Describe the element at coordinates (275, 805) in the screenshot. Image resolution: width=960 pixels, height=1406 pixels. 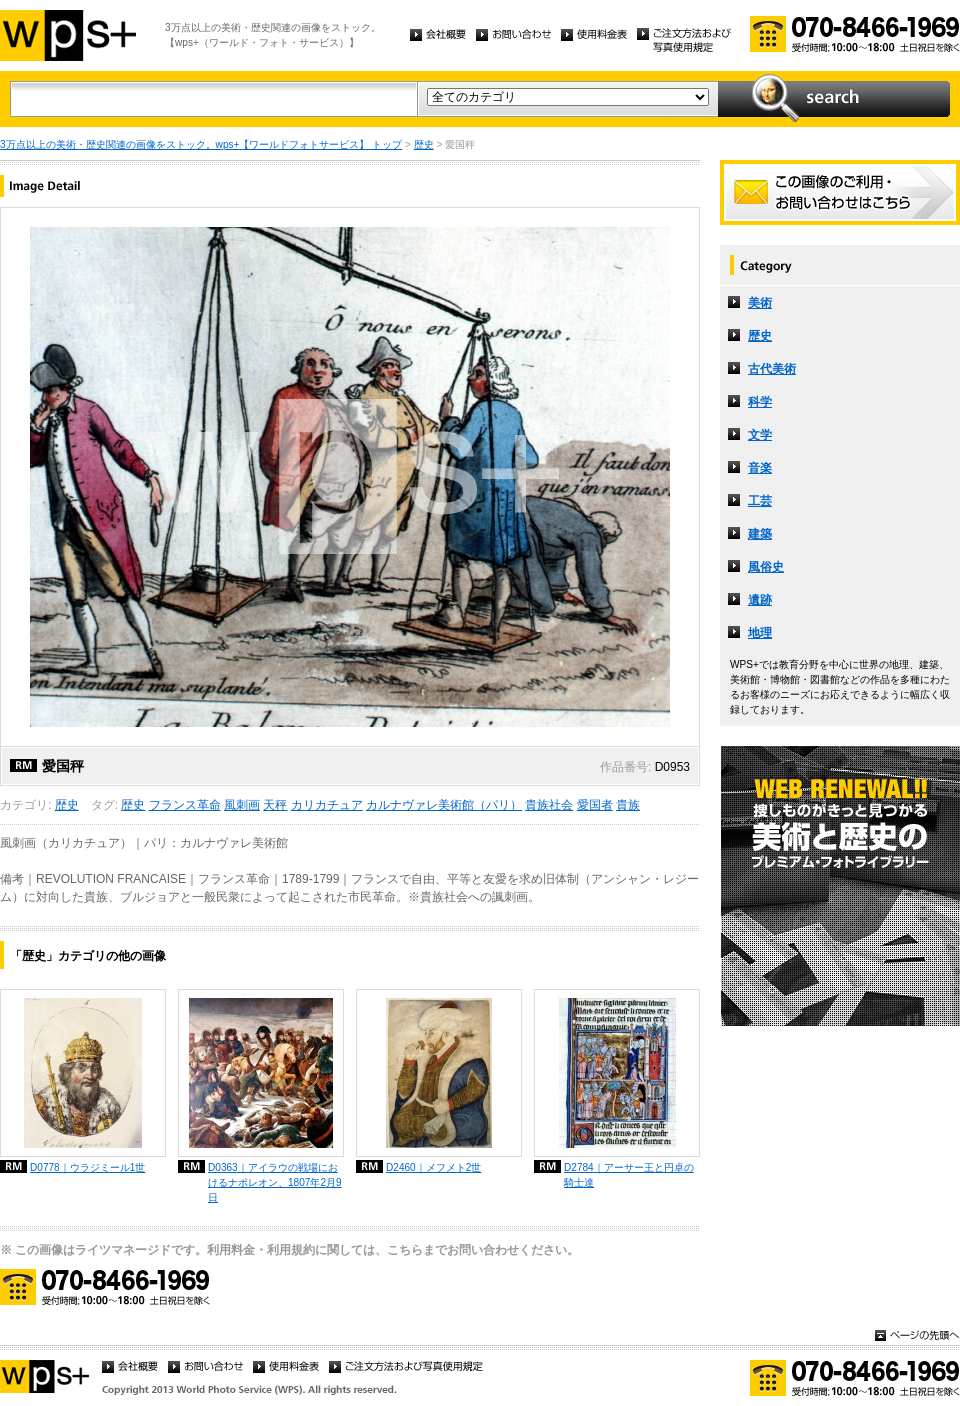
I see `天秤` at that location.